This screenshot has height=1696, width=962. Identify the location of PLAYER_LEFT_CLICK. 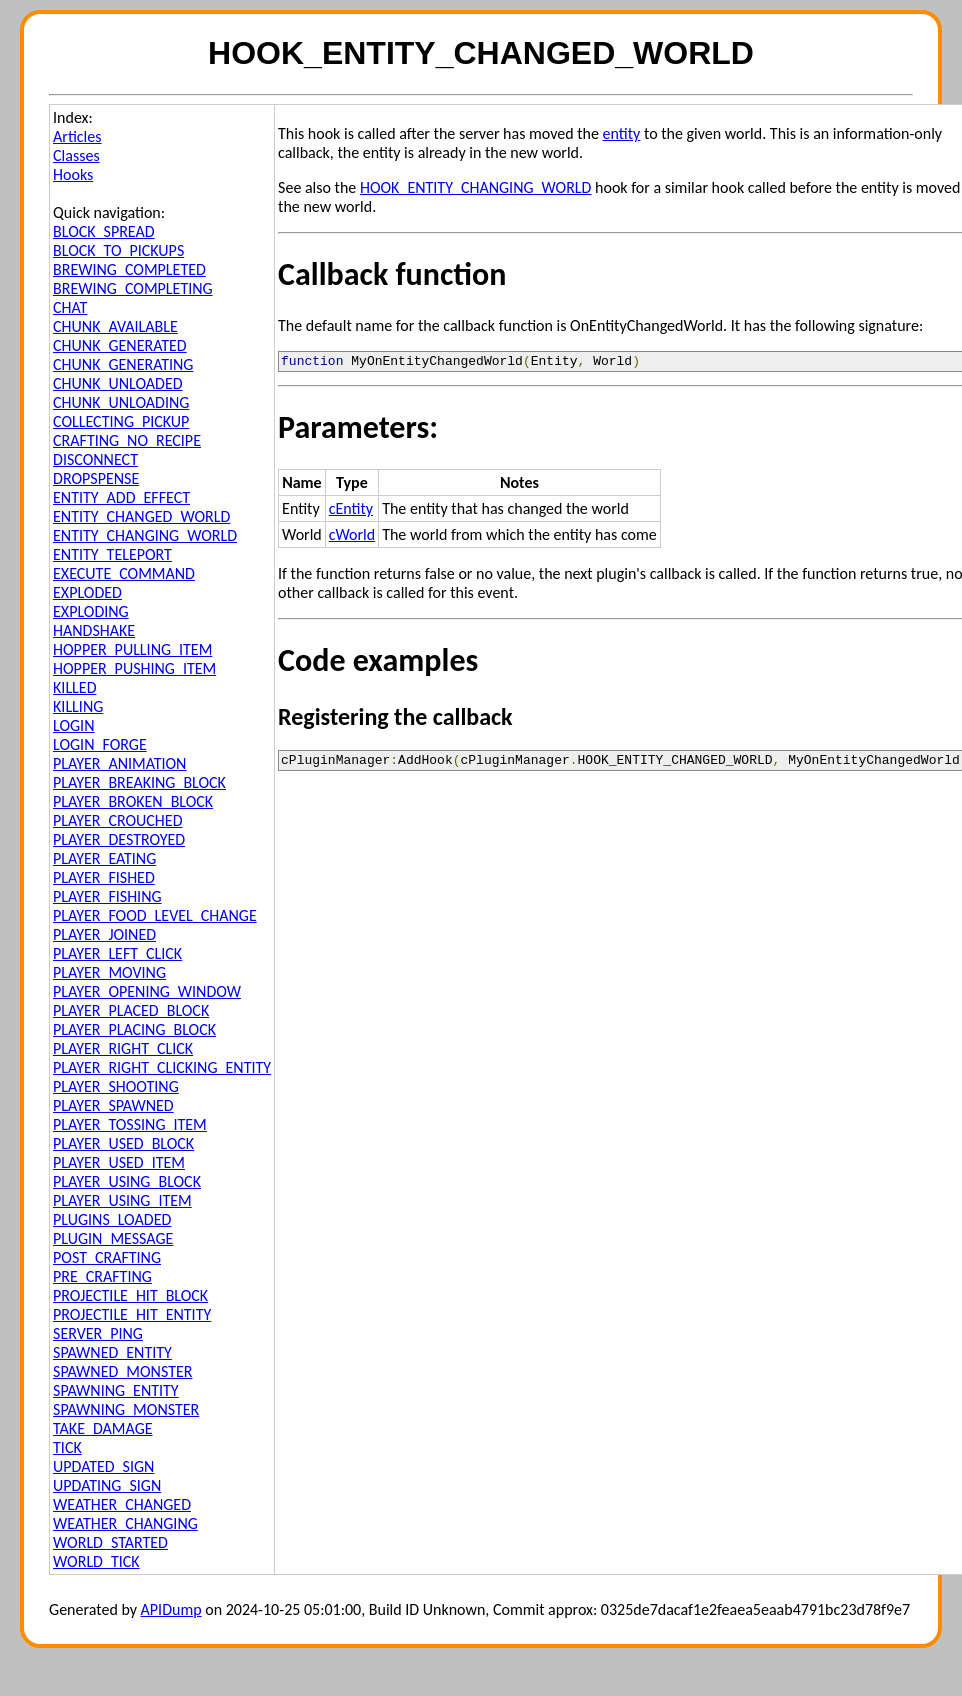
(117, 953).